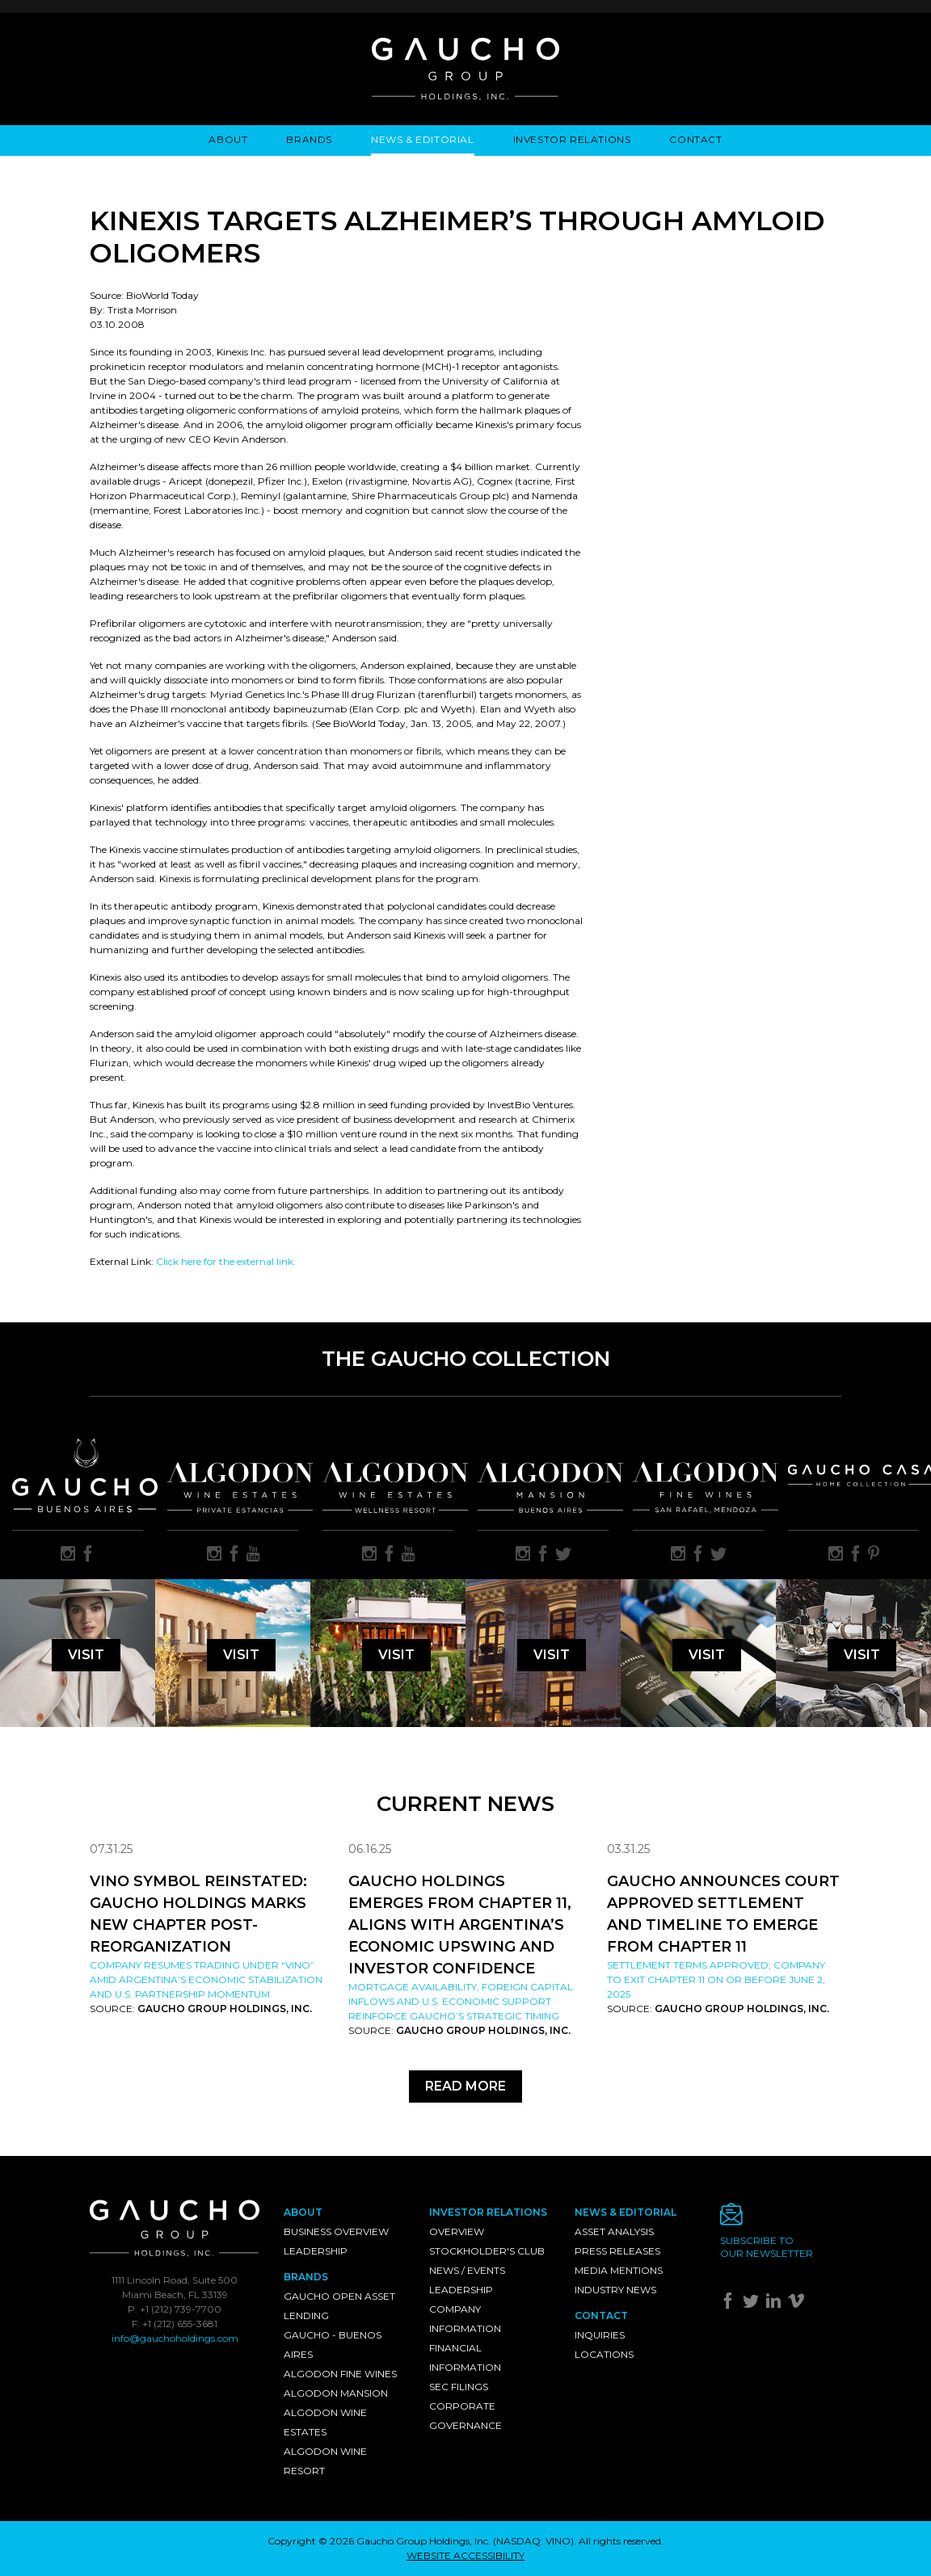 The width and height of the screenshot is (931, 2576). What do you see at coordinates (604, 2354) in the screenshot?
I see `Locations` at bounding box center [604, 2354].